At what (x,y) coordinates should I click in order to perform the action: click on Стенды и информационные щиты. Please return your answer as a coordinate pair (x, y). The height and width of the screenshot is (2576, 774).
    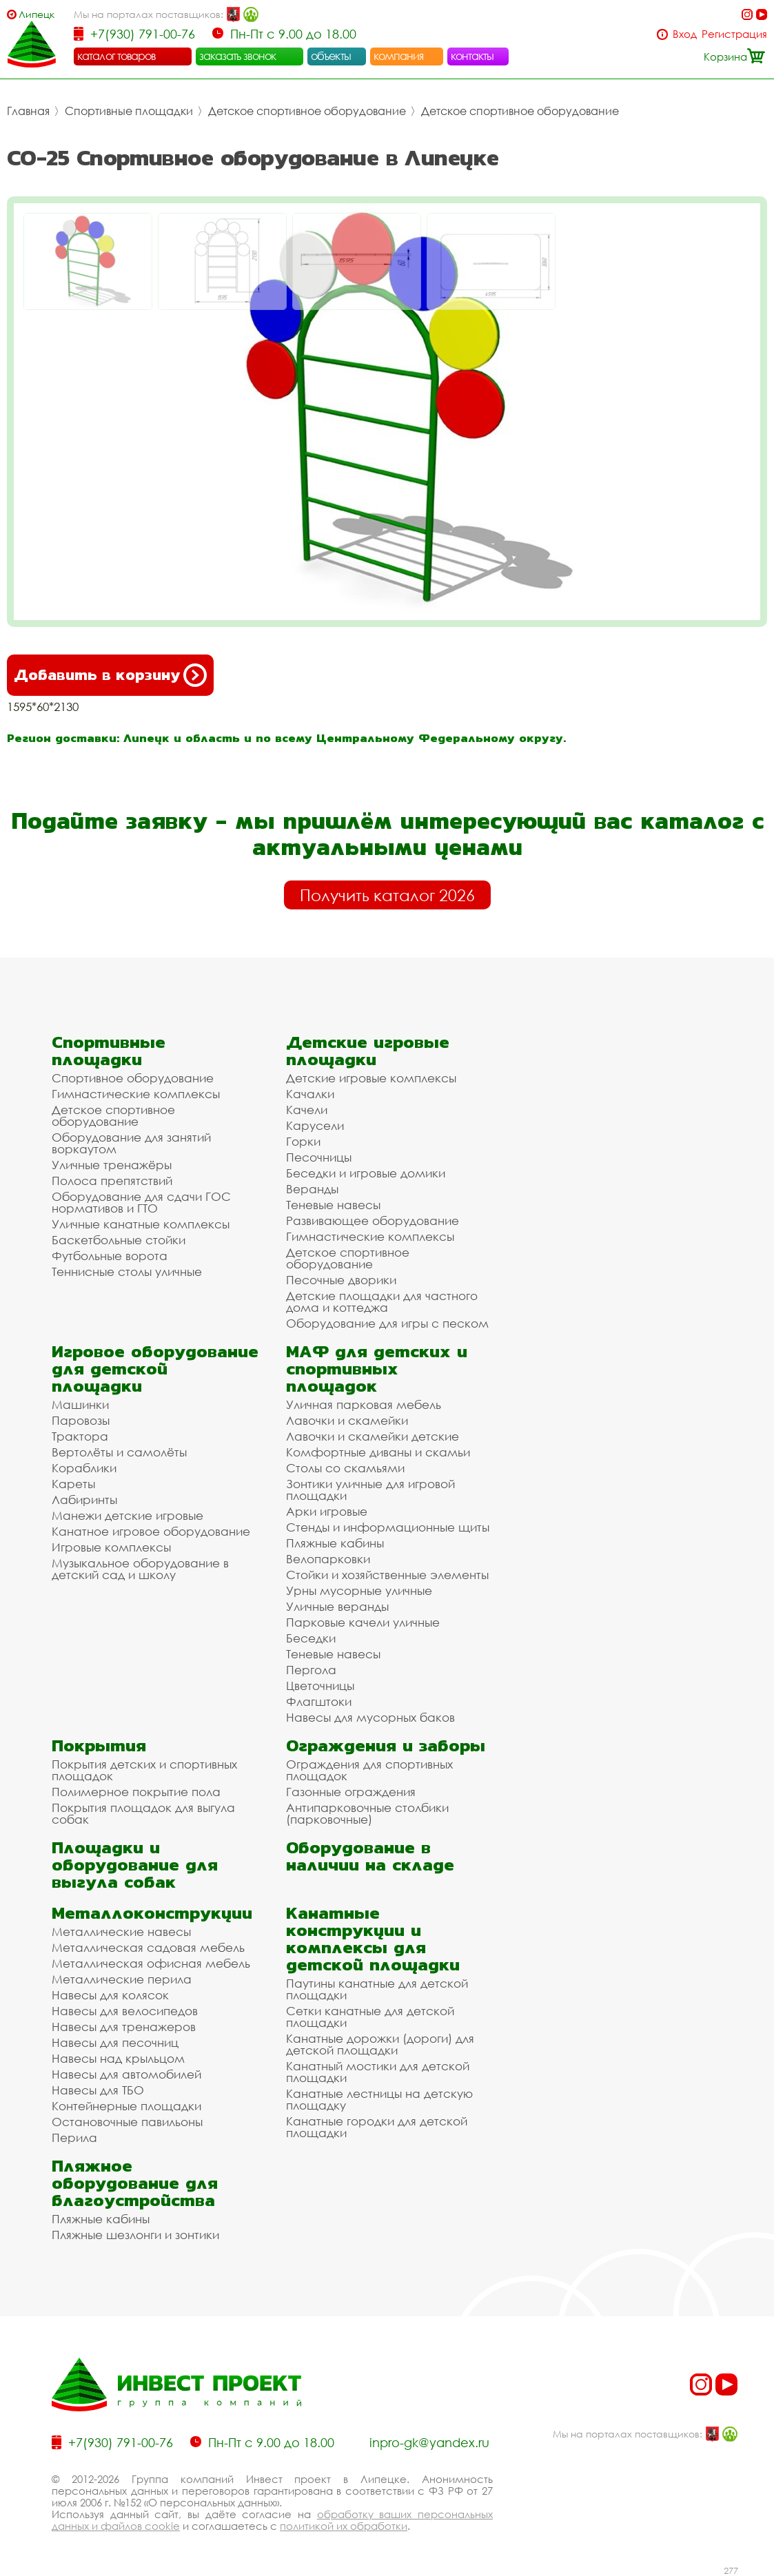
    Looking at the image, I should click on (387, 1527).